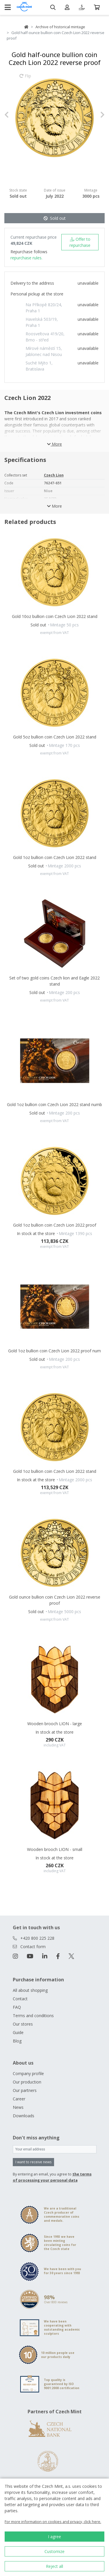 This screenshot has height=2576, width=109. I want to click on Downloads, so click(23, 2115).